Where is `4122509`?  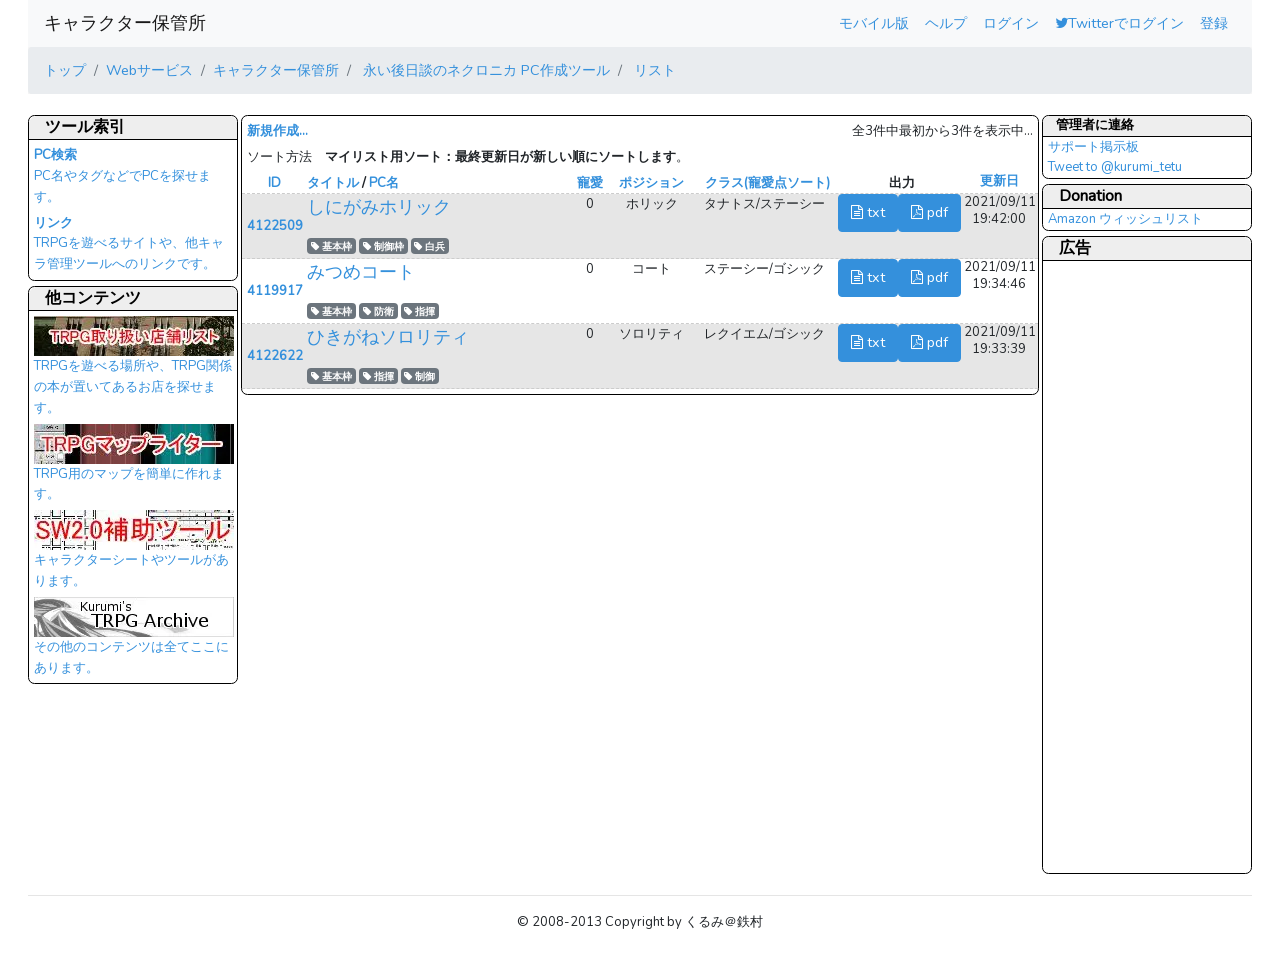 4122509 is located at coordinates (275, 226).